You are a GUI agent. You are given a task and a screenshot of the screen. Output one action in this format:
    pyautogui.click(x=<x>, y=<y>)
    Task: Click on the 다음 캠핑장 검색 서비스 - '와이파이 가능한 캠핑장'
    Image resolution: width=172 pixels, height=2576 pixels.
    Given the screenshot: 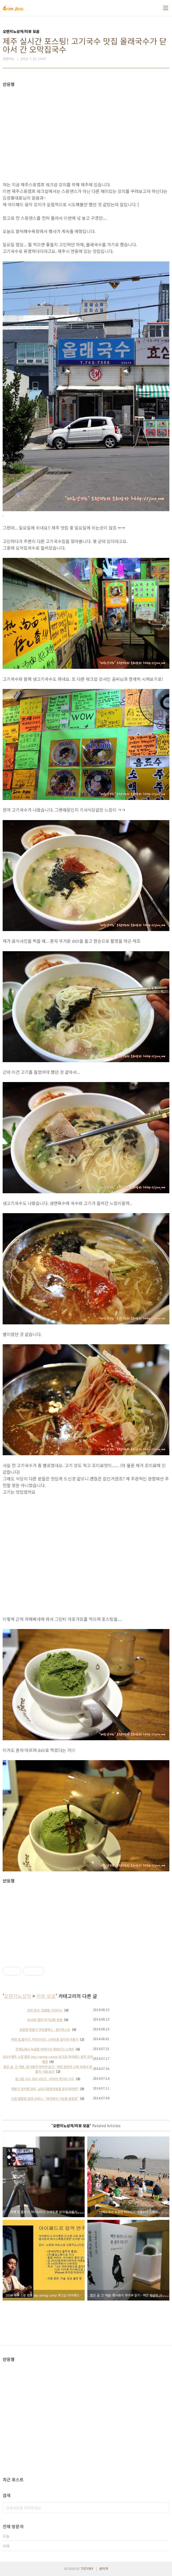 What is the action you would take?
    pyautogui.click(x=44, y=2098)
    